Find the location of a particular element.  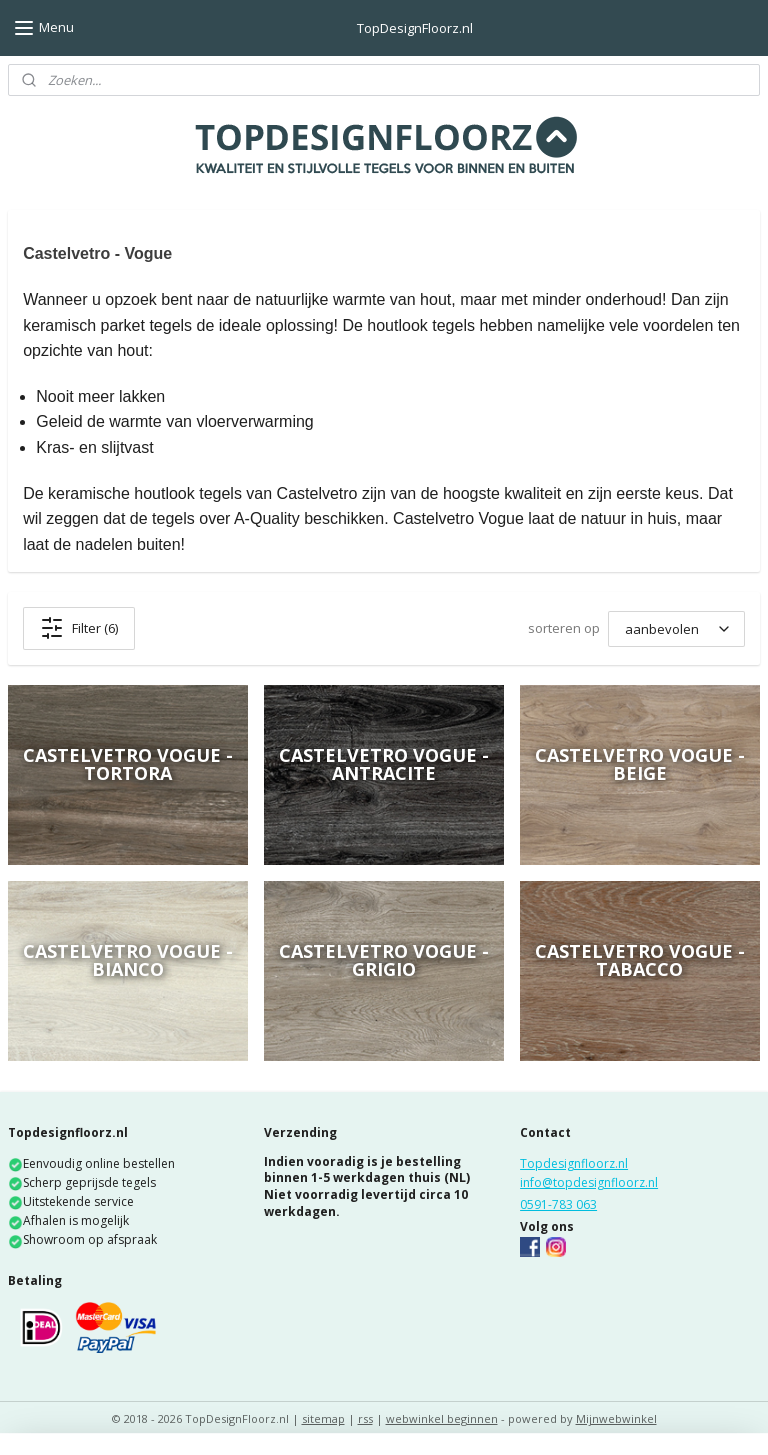

Castelvetro Vogue - Bianco is located at coordinates (128, 960).